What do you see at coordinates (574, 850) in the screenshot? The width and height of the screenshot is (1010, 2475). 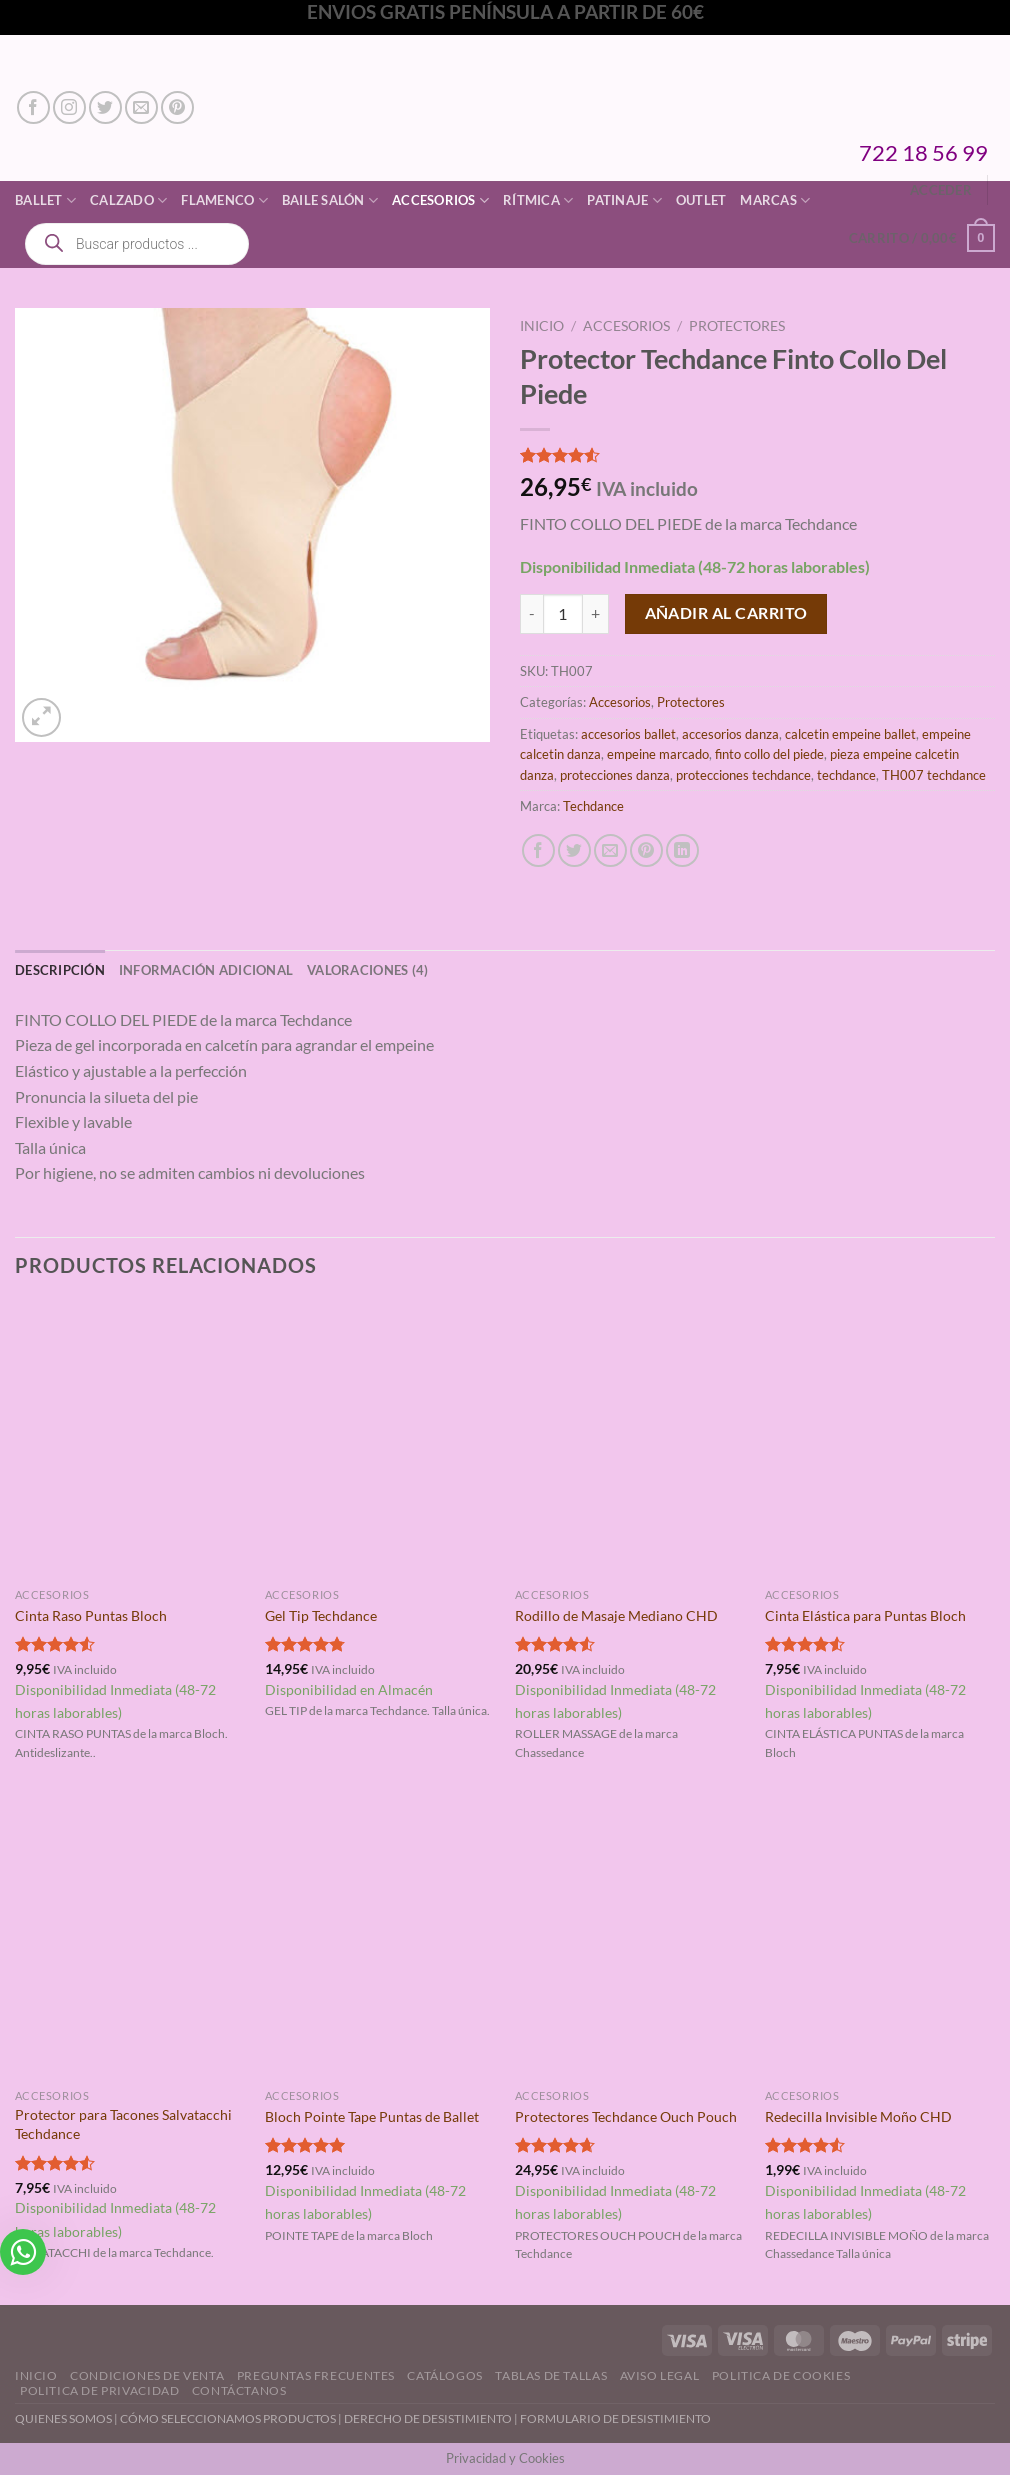 I see `[Compartir en Twitter]` at bounding box center [574, 850].